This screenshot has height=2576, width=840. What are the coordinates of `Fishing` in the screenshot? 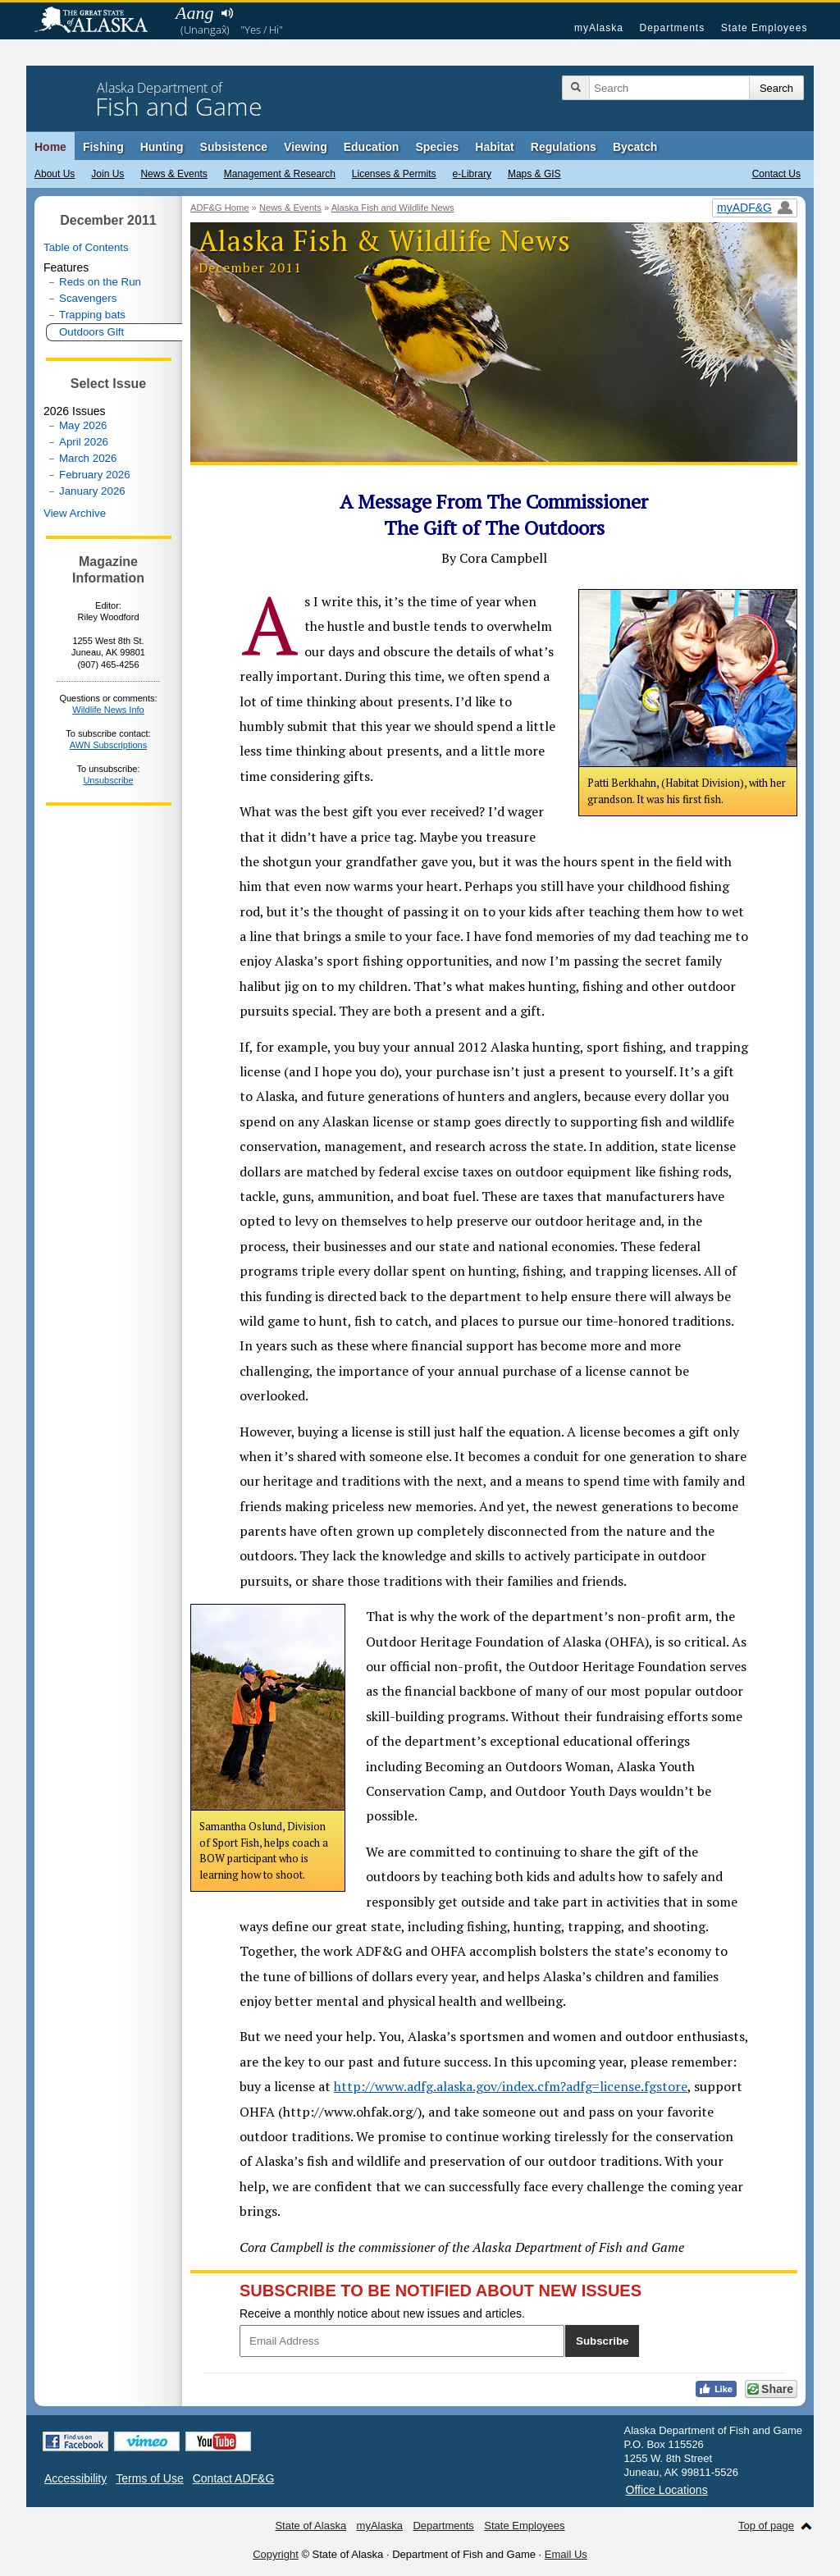 It's located at (103, 146).